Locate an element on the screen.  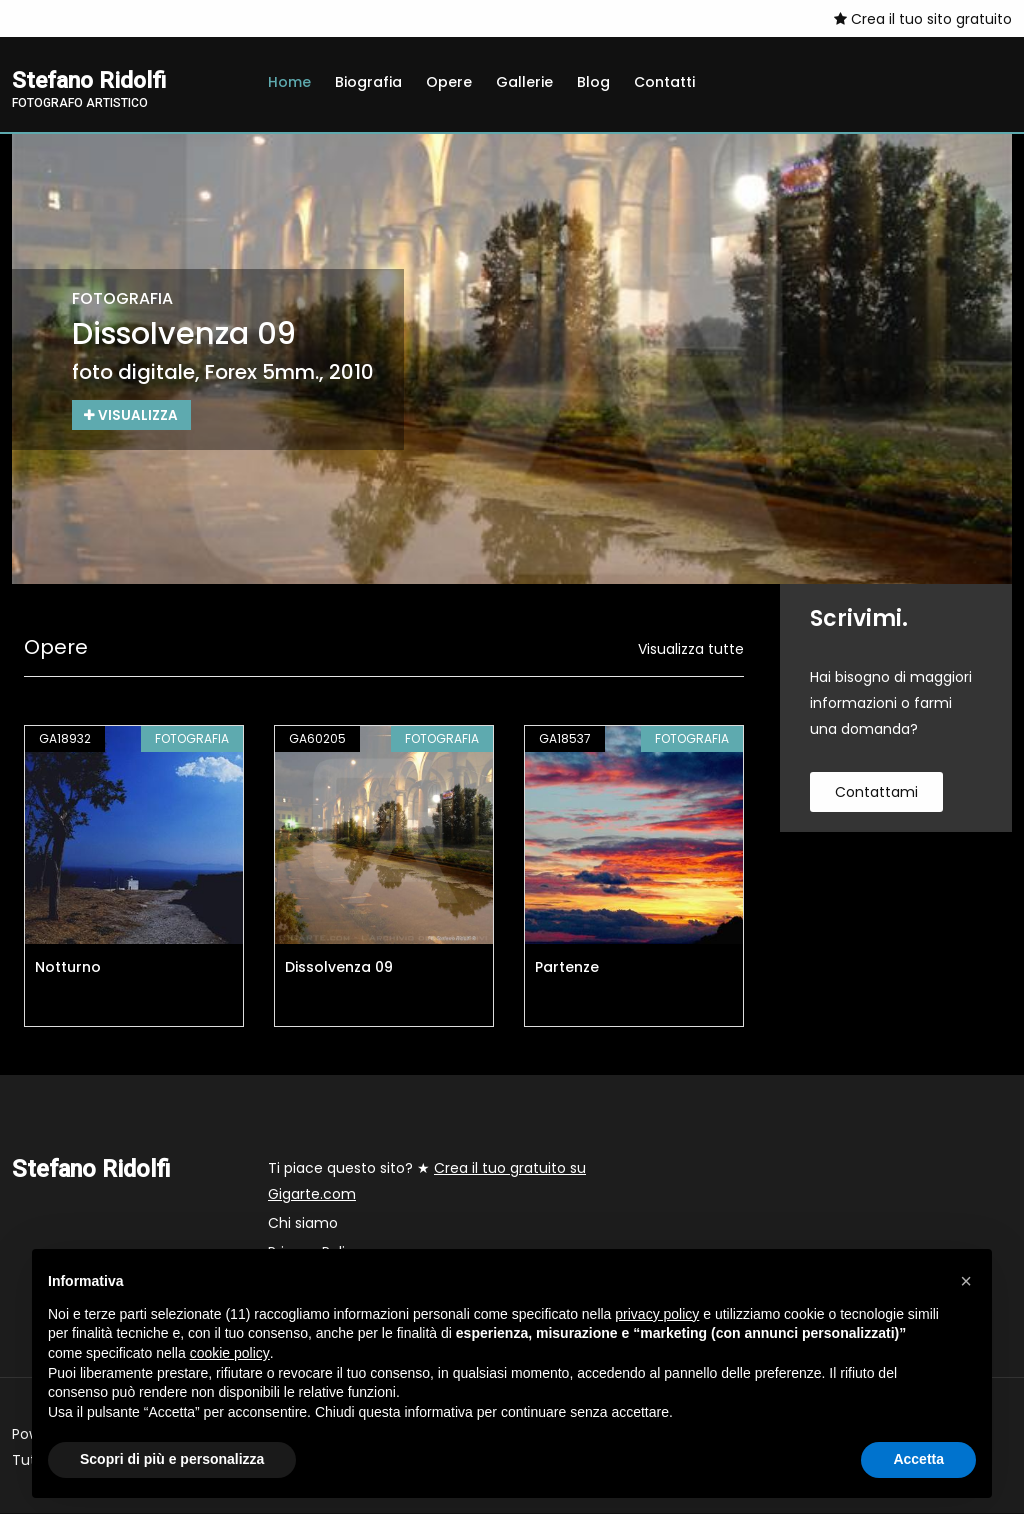
Dissolvenza 09 is located at coordinates (339, 968).